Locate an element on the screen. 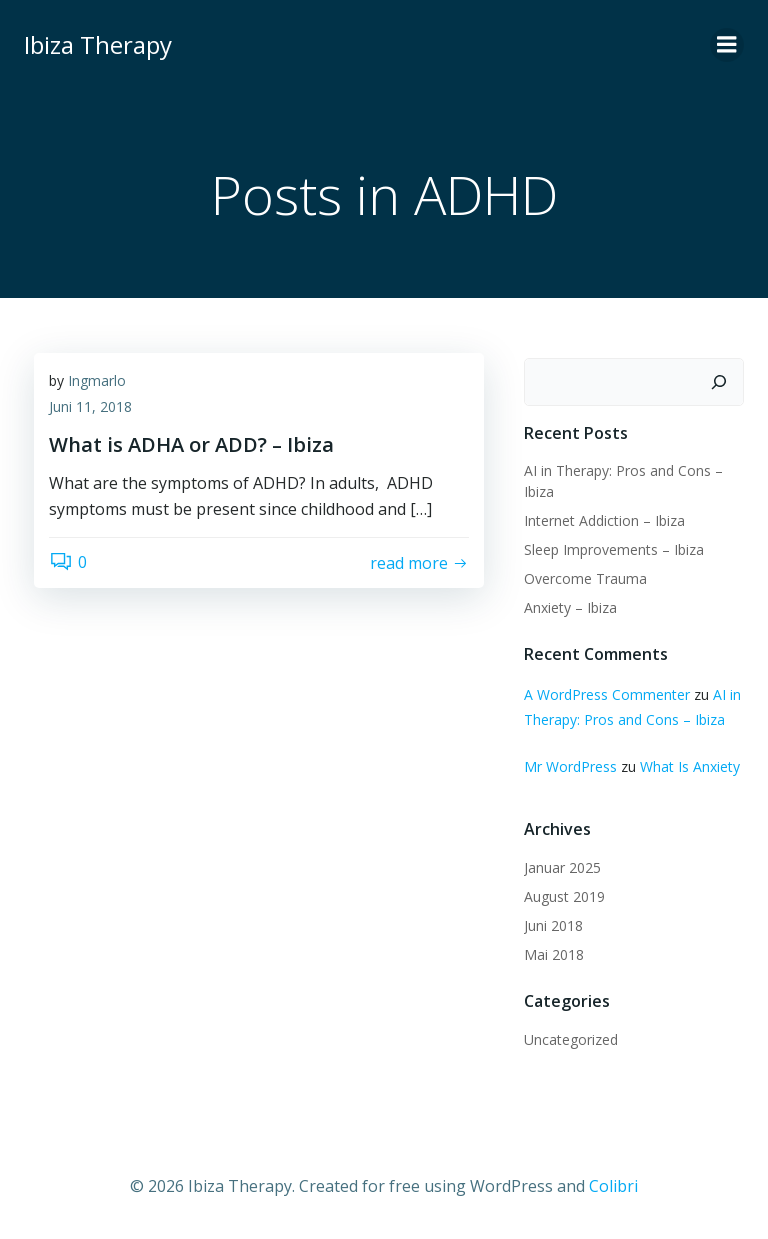 This screenshot has width=768, height=1239. What Is Anxiety is located at coordinates (690, 766).